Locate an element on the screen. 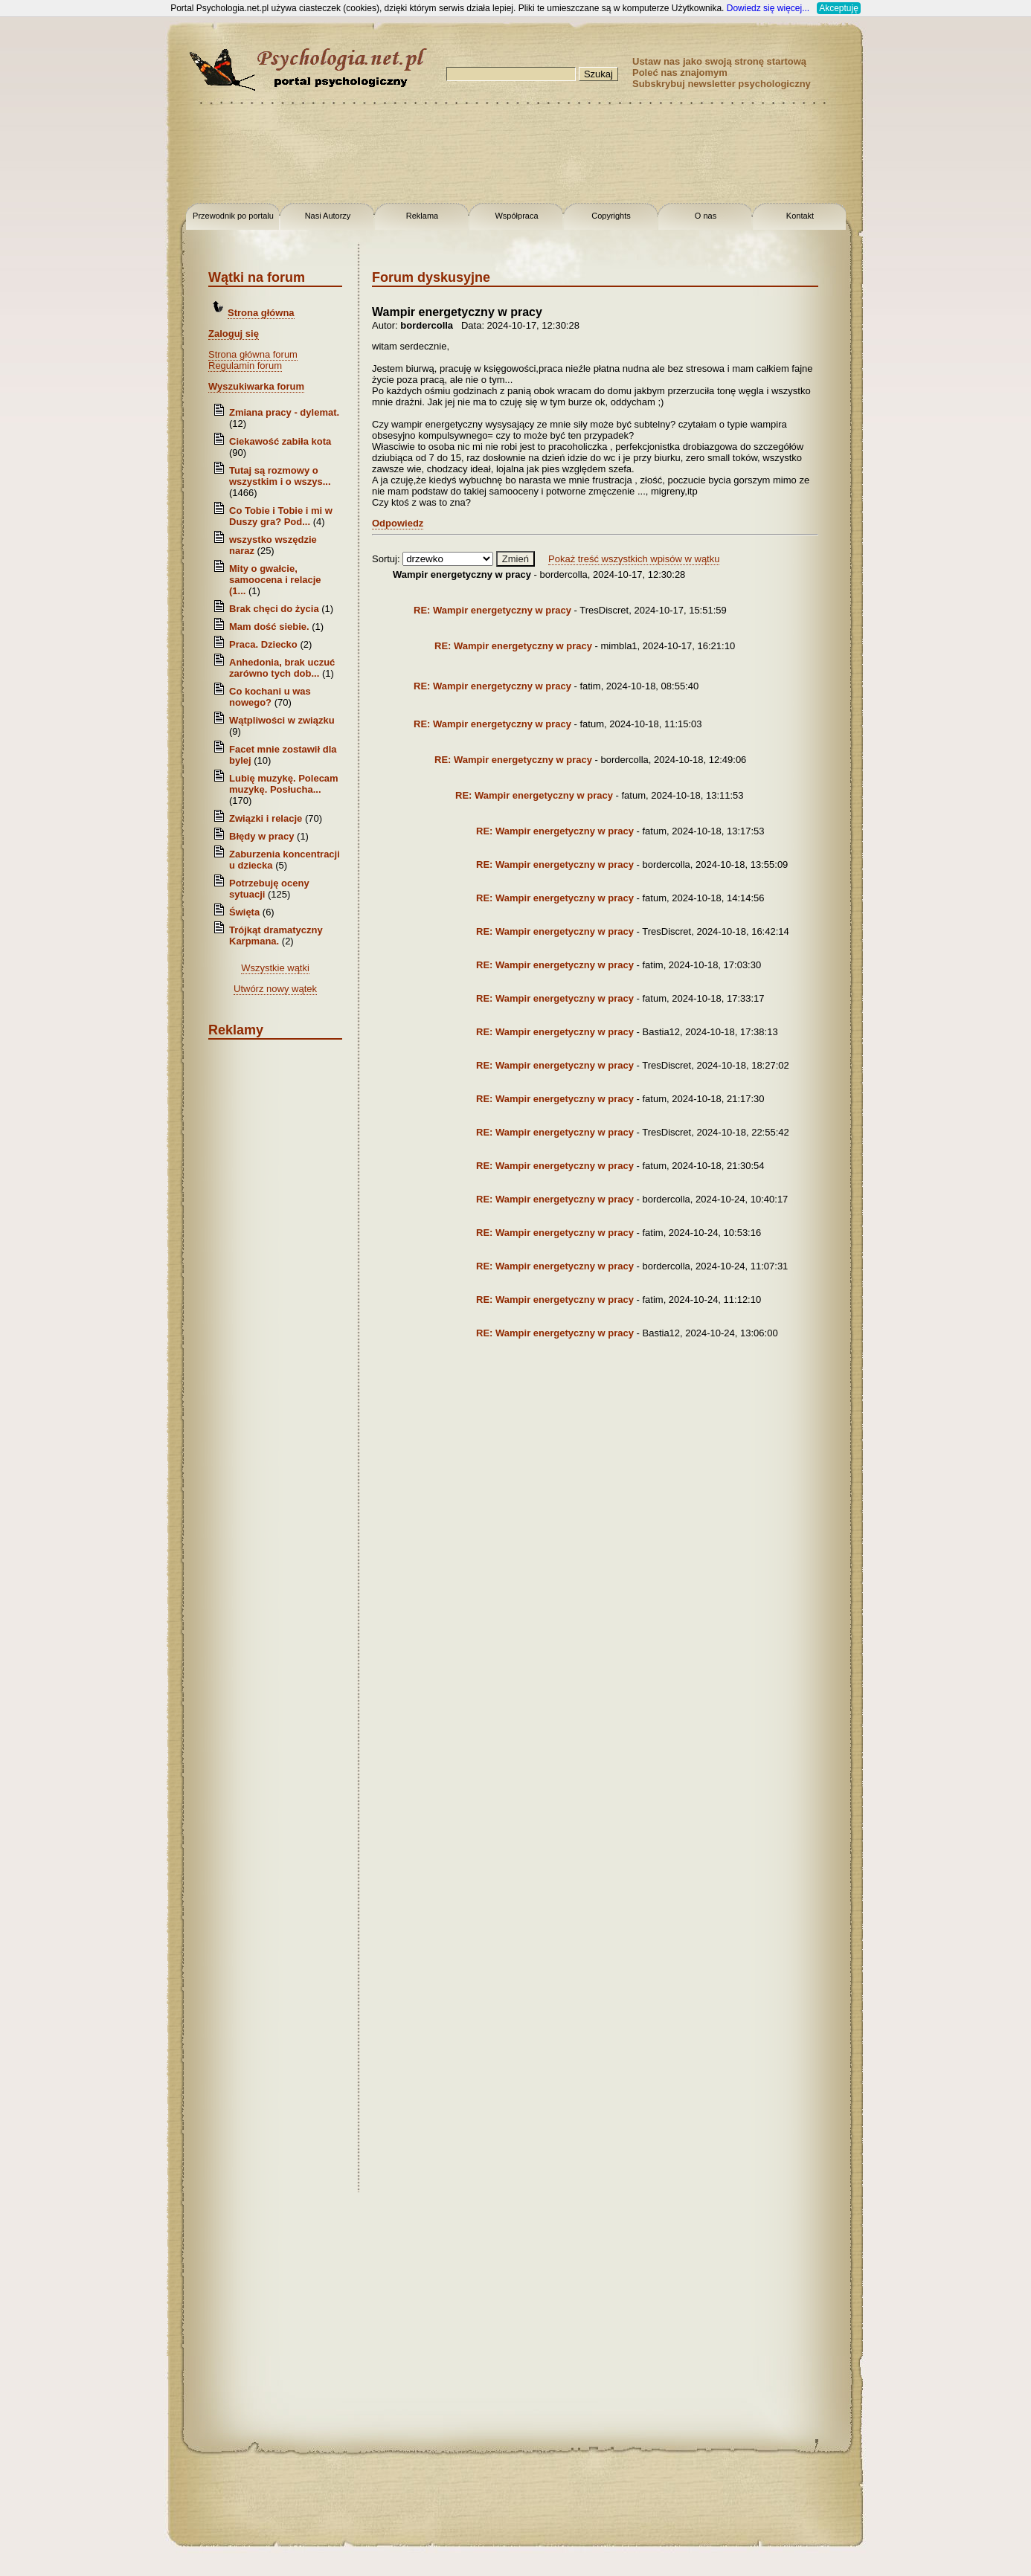 Image resolution: width=1031 pixels, height=2576 pixels. Współpraca is located at coordinates (516, 215).